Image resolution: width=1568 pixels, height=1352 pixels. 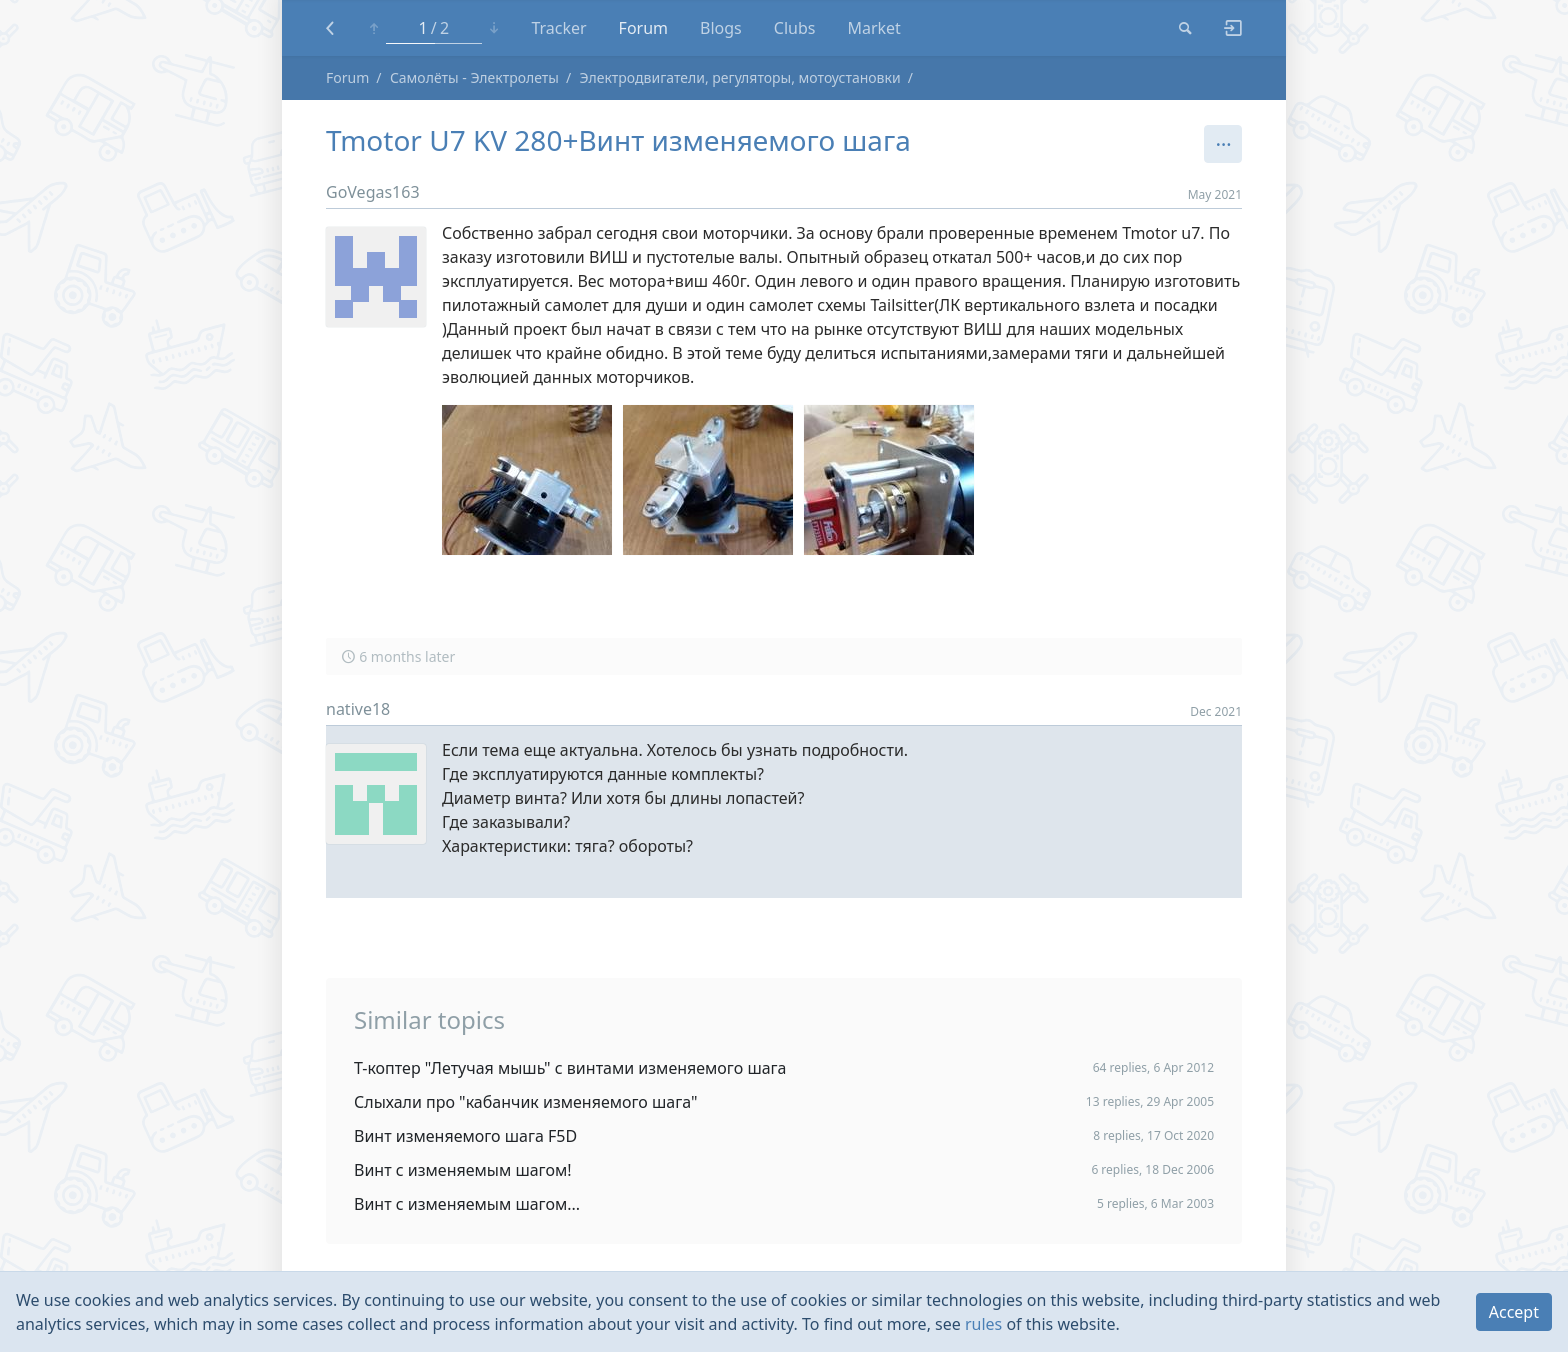 I want to click on Винт изменяемого шага F5D, so click(x=465, y=1136).